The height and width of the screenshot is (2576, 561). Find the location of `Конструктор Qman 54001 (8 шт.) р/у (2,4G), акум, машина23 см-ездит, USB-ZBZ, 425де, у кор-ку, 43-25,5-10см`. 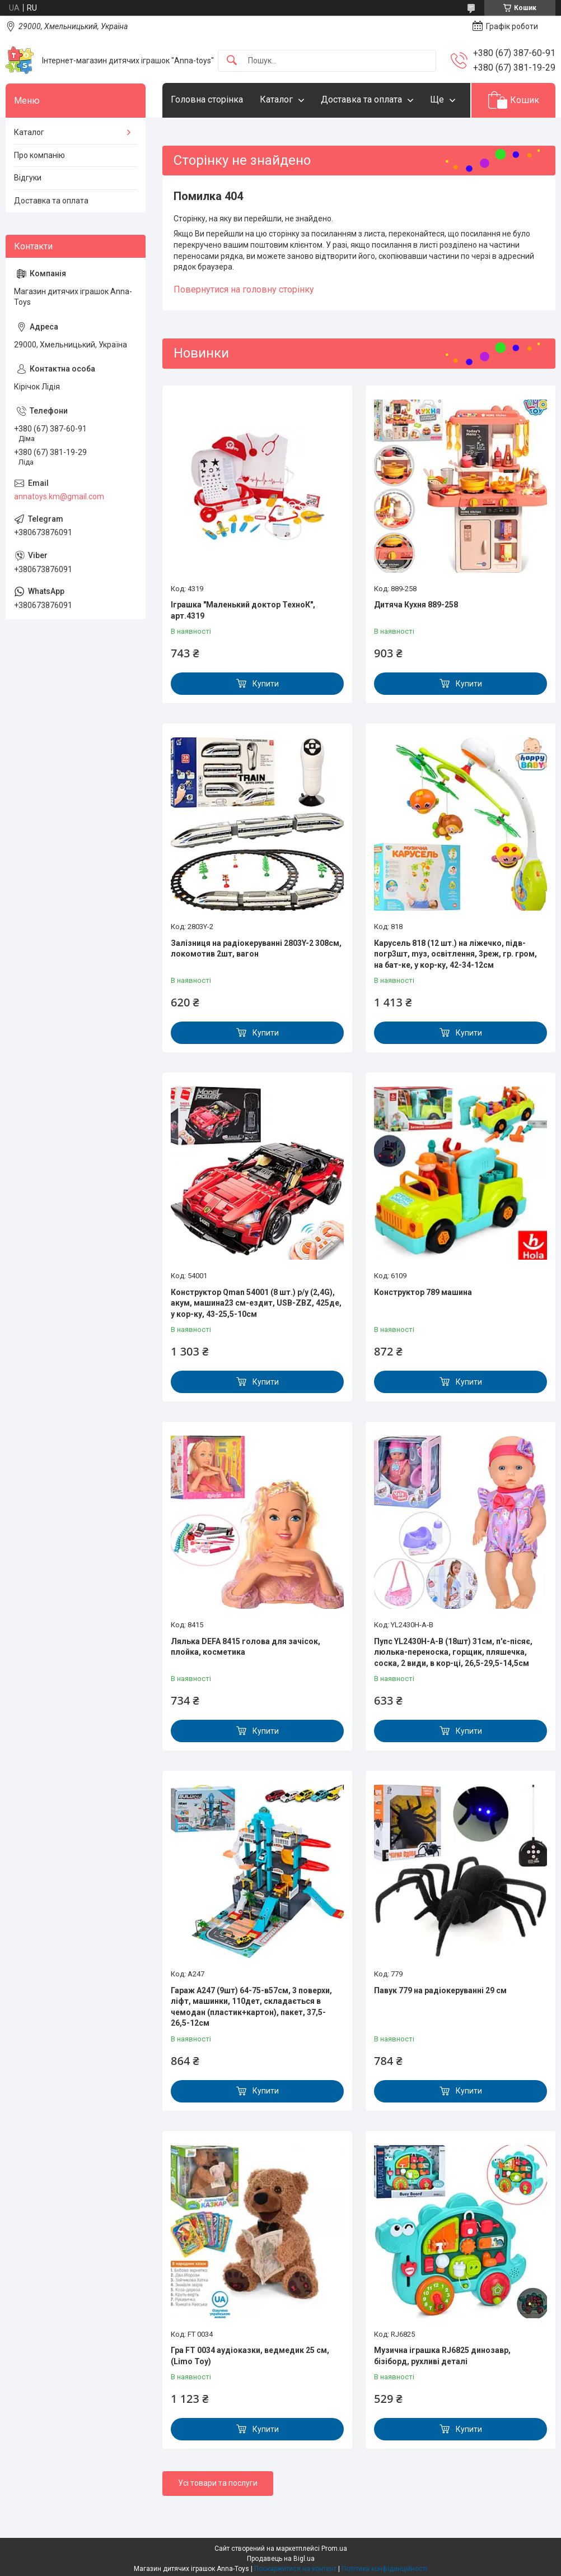

Конструктор Qman 54001 (8 шт.) р/у (2,4G), акум, машина23 см-ездит, USB-ZBZ, 425де, у кор-ку, 43-25,5-10см is located at coordinates (256, 1303).